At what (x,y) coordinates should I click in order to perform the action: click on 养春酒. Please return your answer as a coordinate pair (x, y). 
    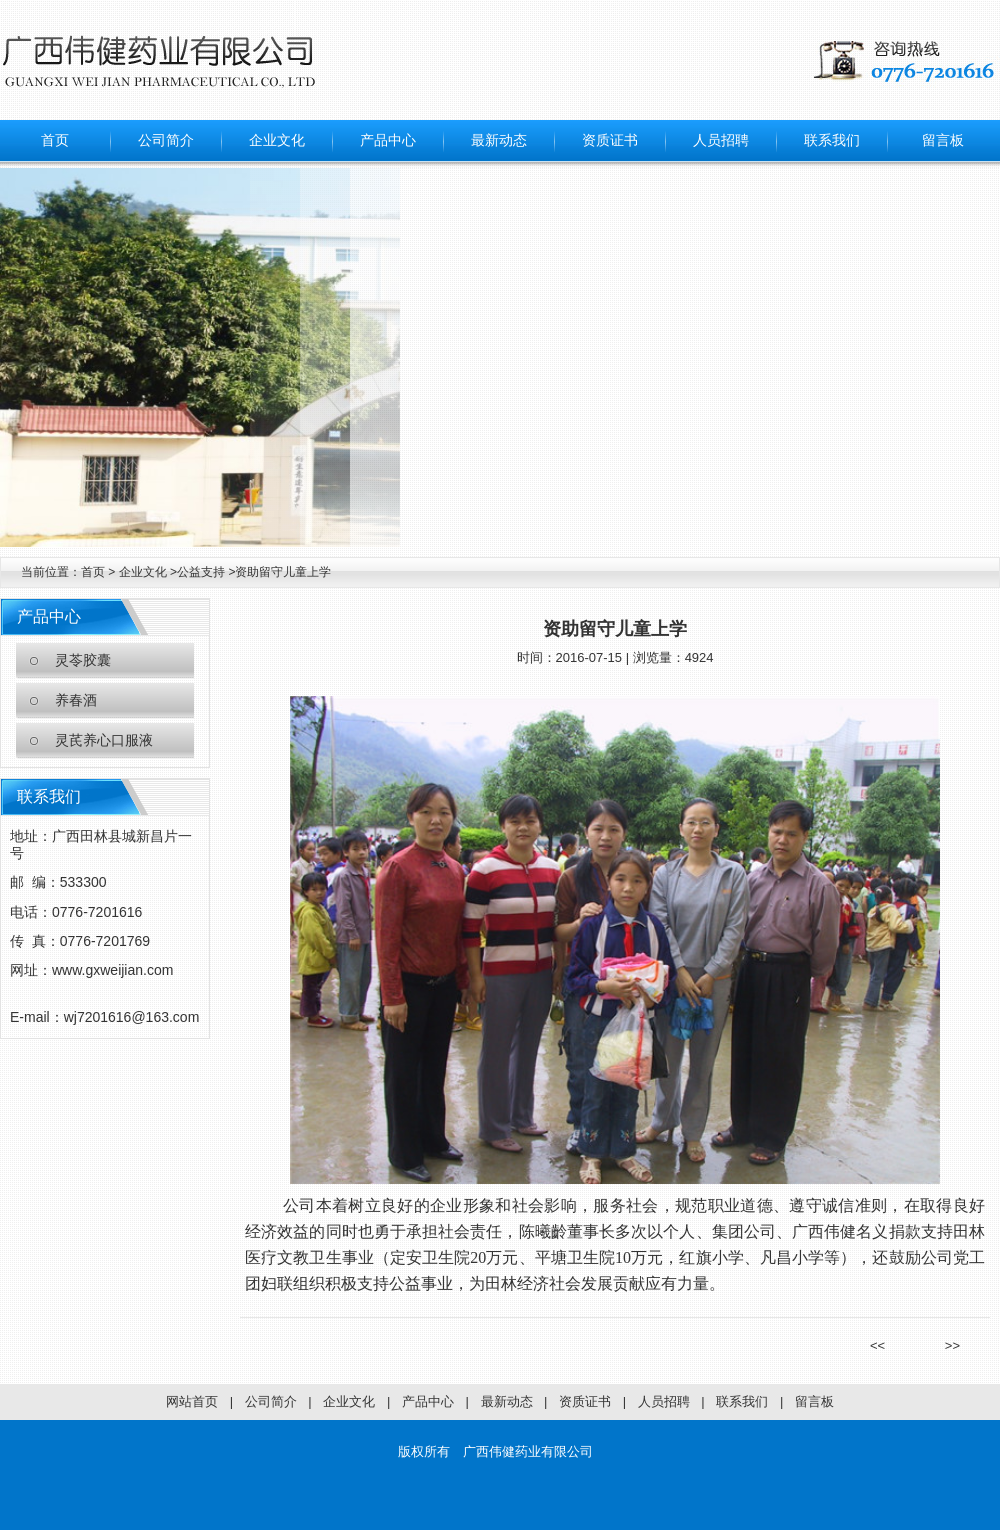
    Looking at the image, I should click on (76, 700).